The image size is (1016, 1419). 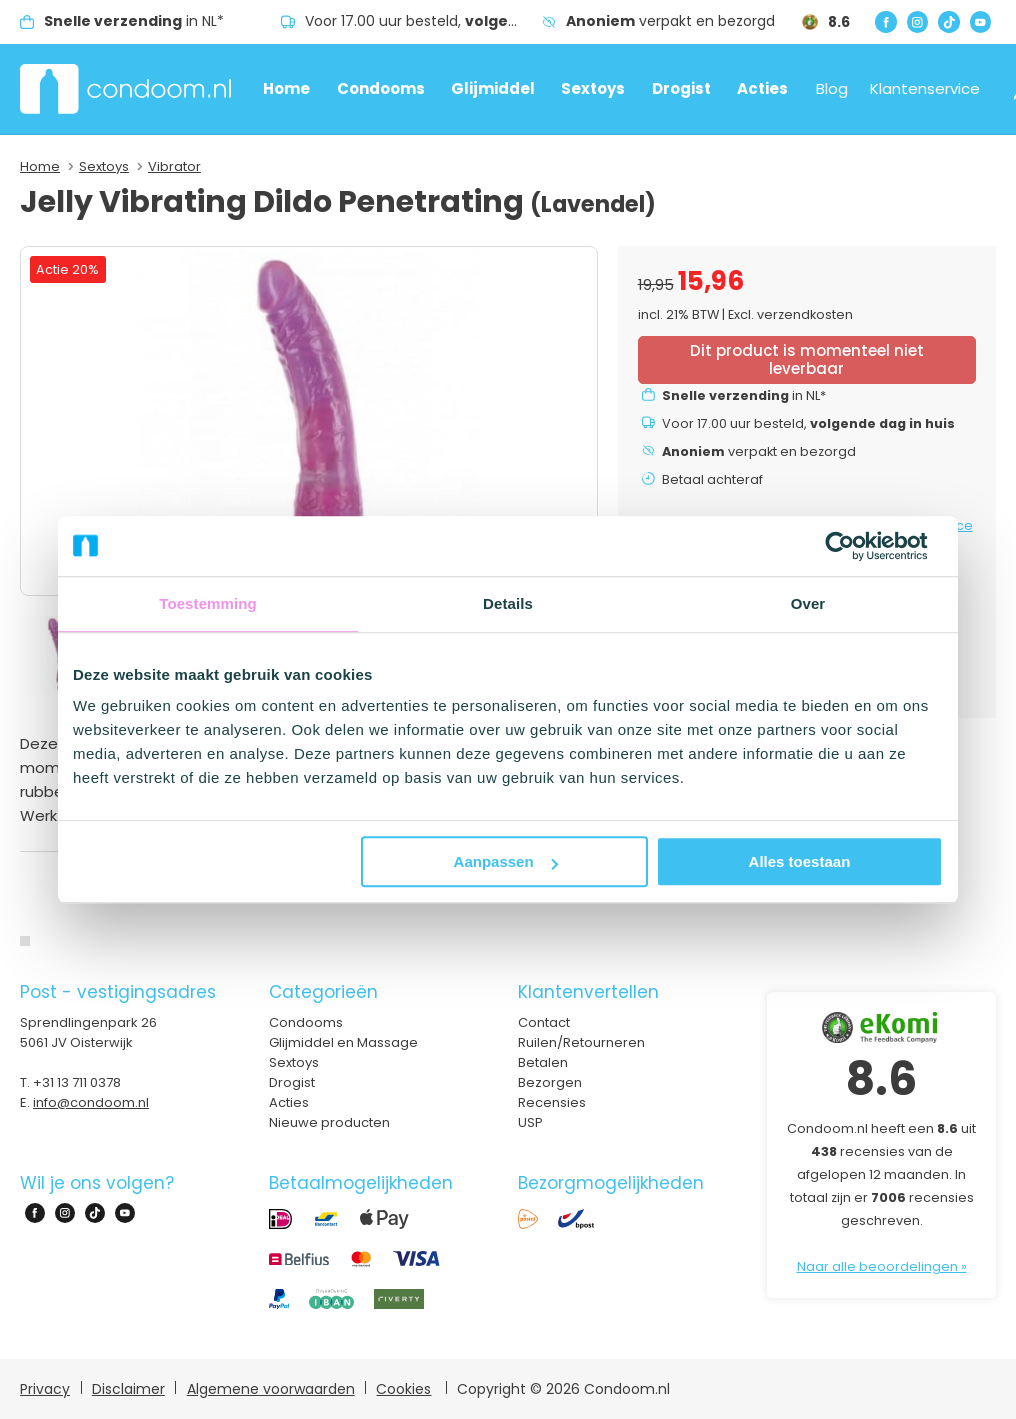 I want to click on Drogist, so click(x=681, y=88).